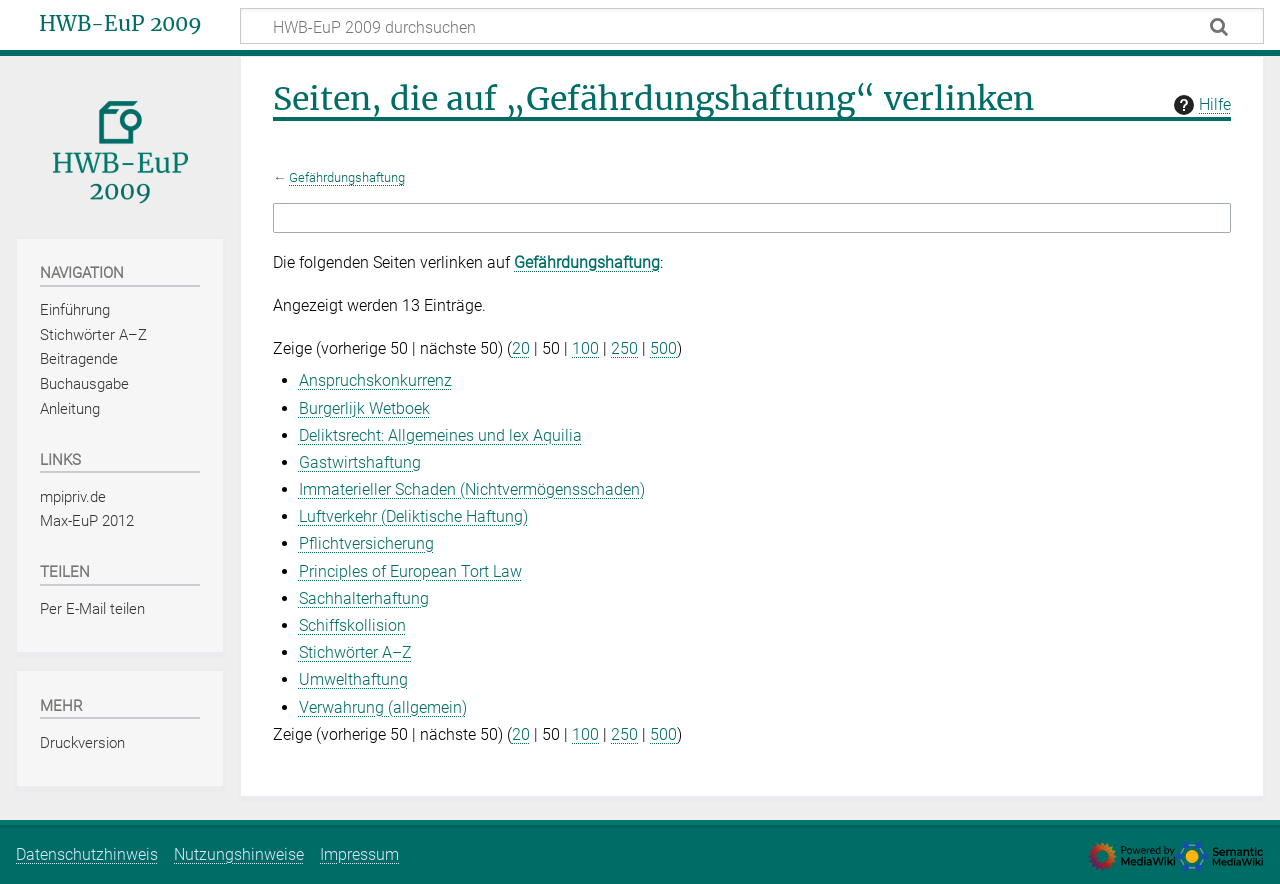  What do you see at coordinates (752, 26) in the screenshot?
I see `[HWB-EuP 2009 durchsuchen]` at bounding box center [752, 26].